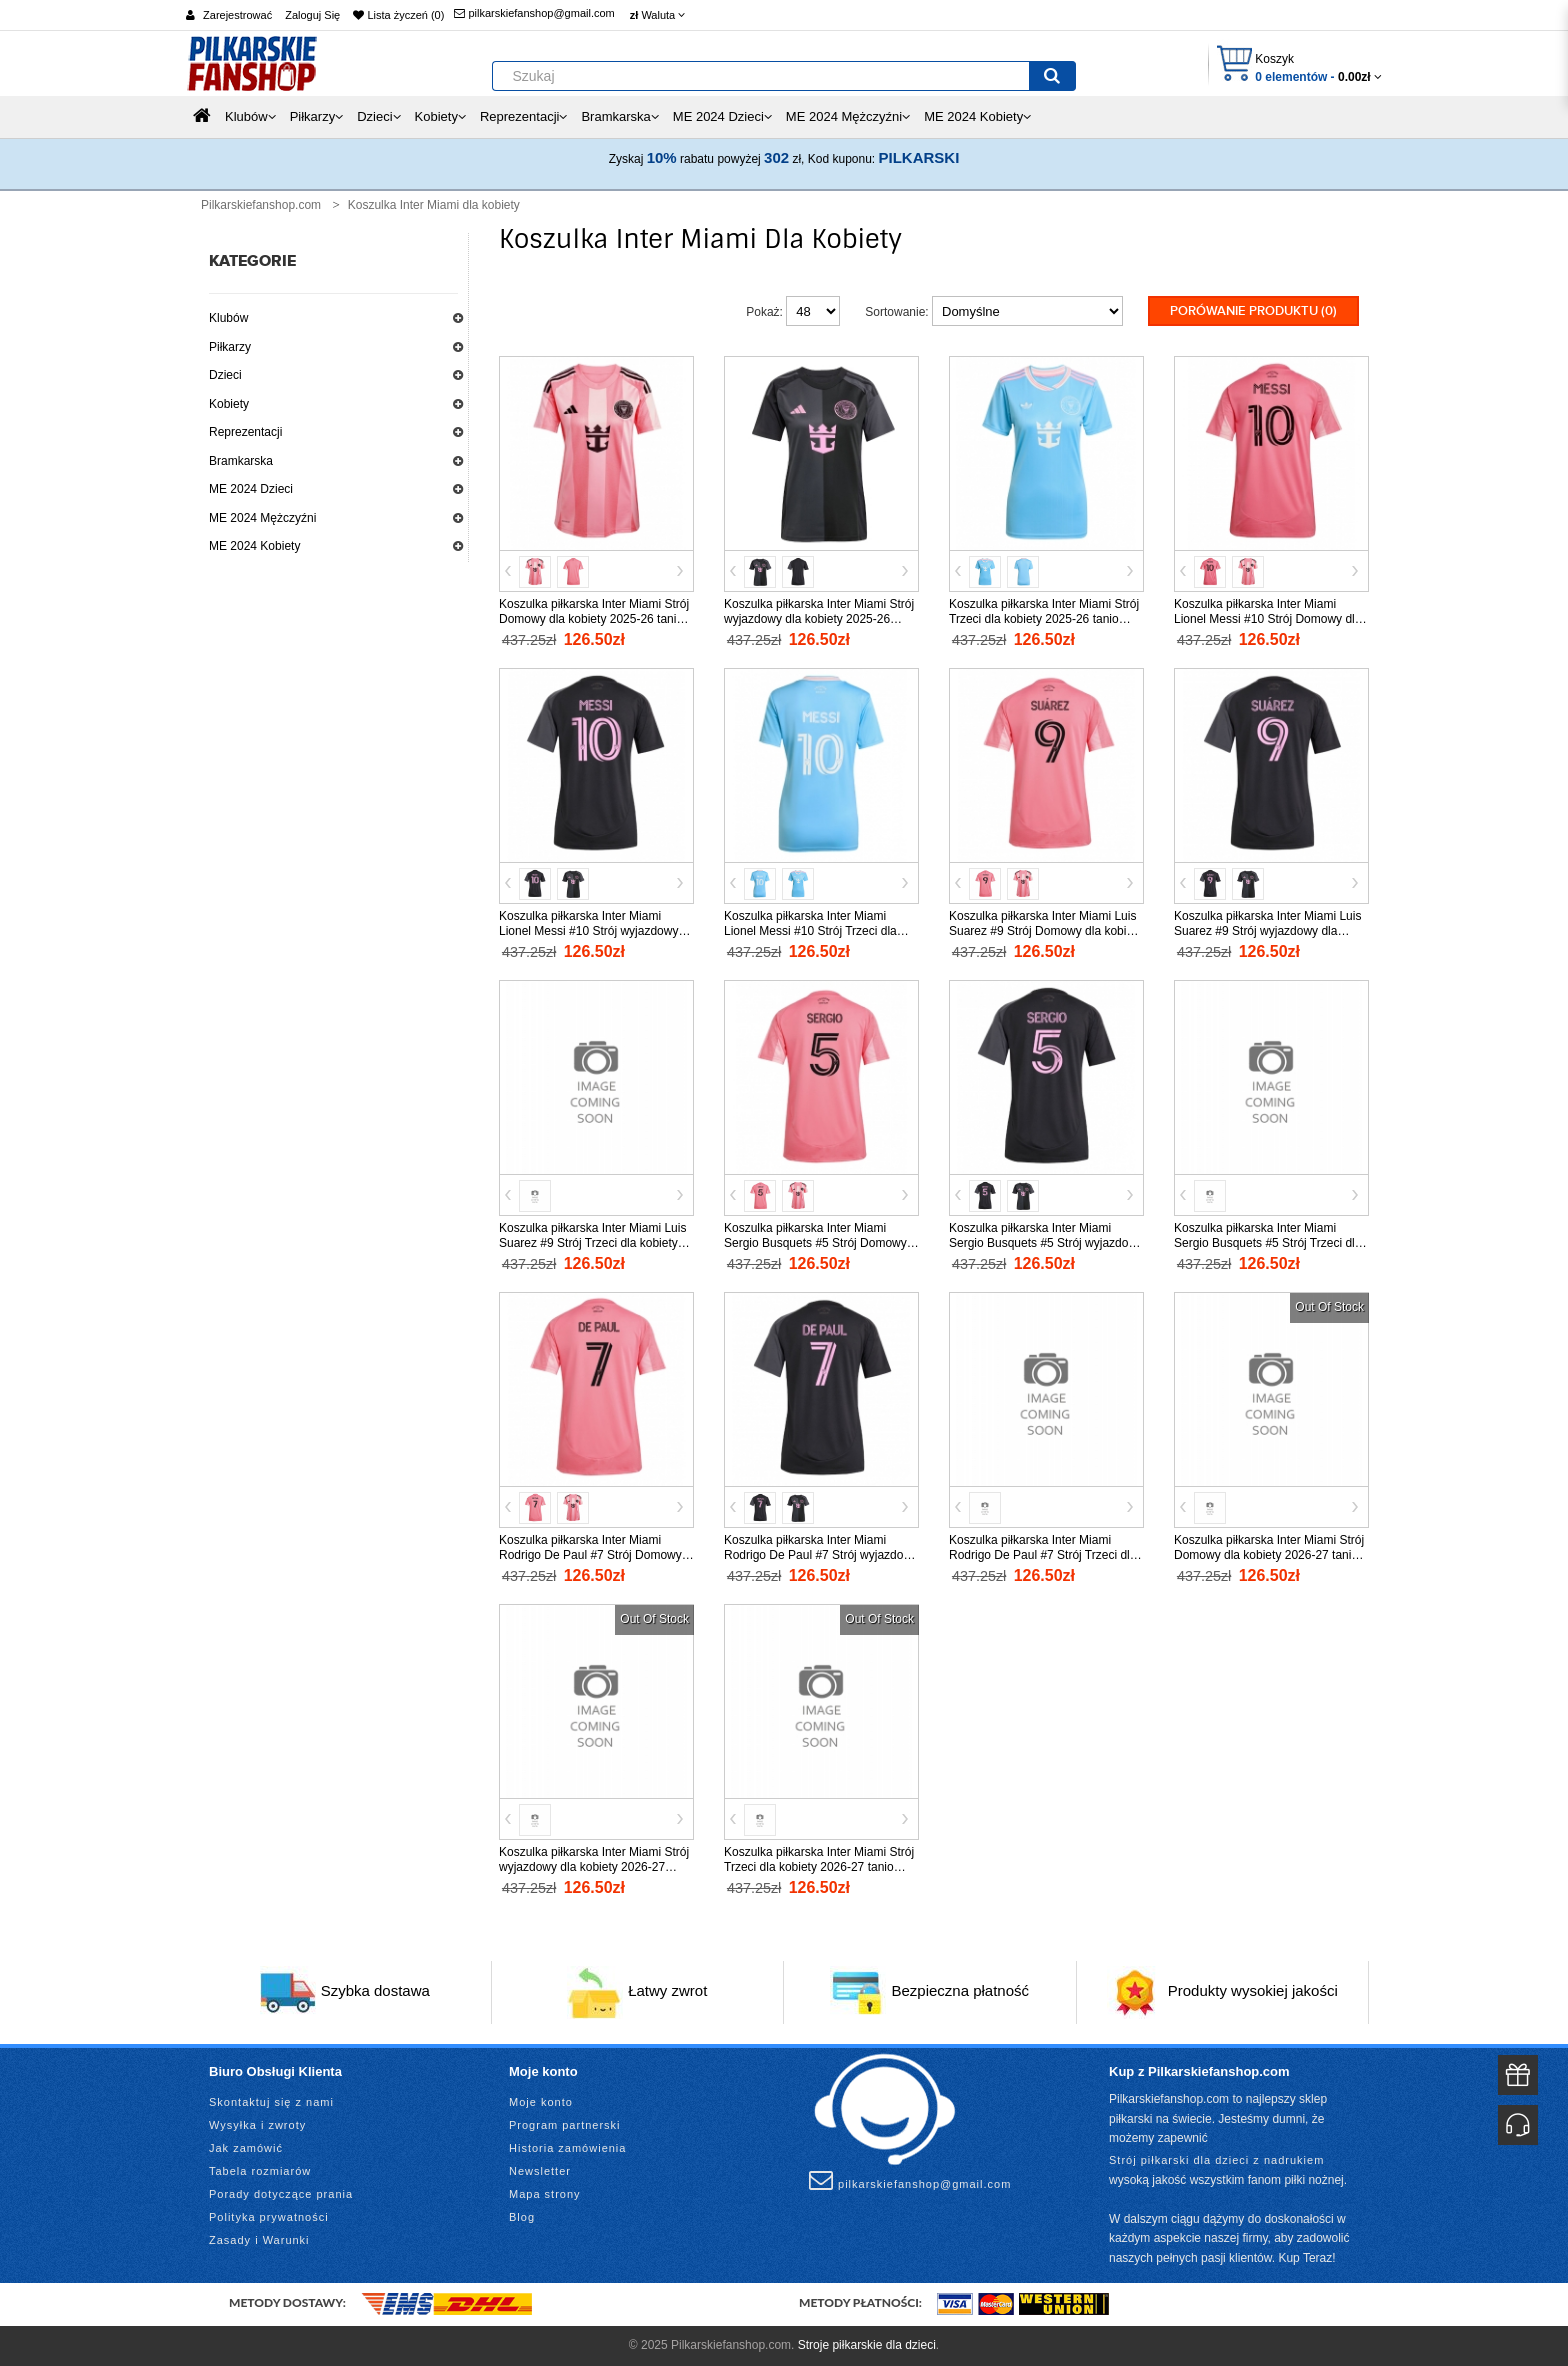 The image size is (1568, 2366). I want to click on Bramkarska, so click(241, 461).